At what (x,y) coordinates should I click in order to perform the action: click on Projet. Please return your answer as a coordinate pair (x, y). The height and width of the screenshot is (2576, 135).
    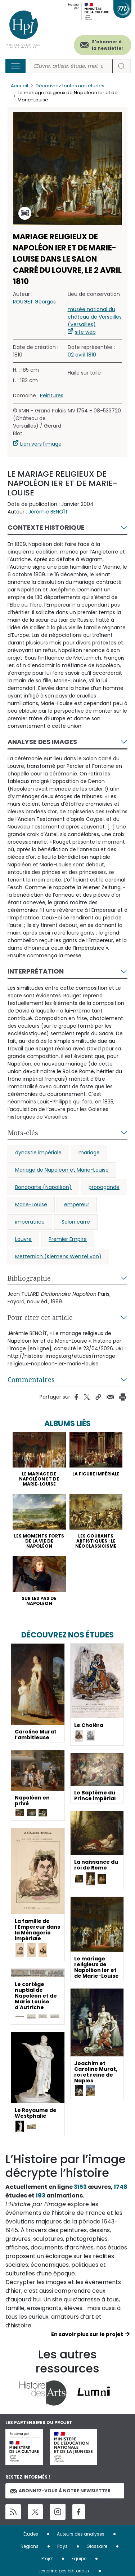
    Looking at the image, I should click on (47, 2558).